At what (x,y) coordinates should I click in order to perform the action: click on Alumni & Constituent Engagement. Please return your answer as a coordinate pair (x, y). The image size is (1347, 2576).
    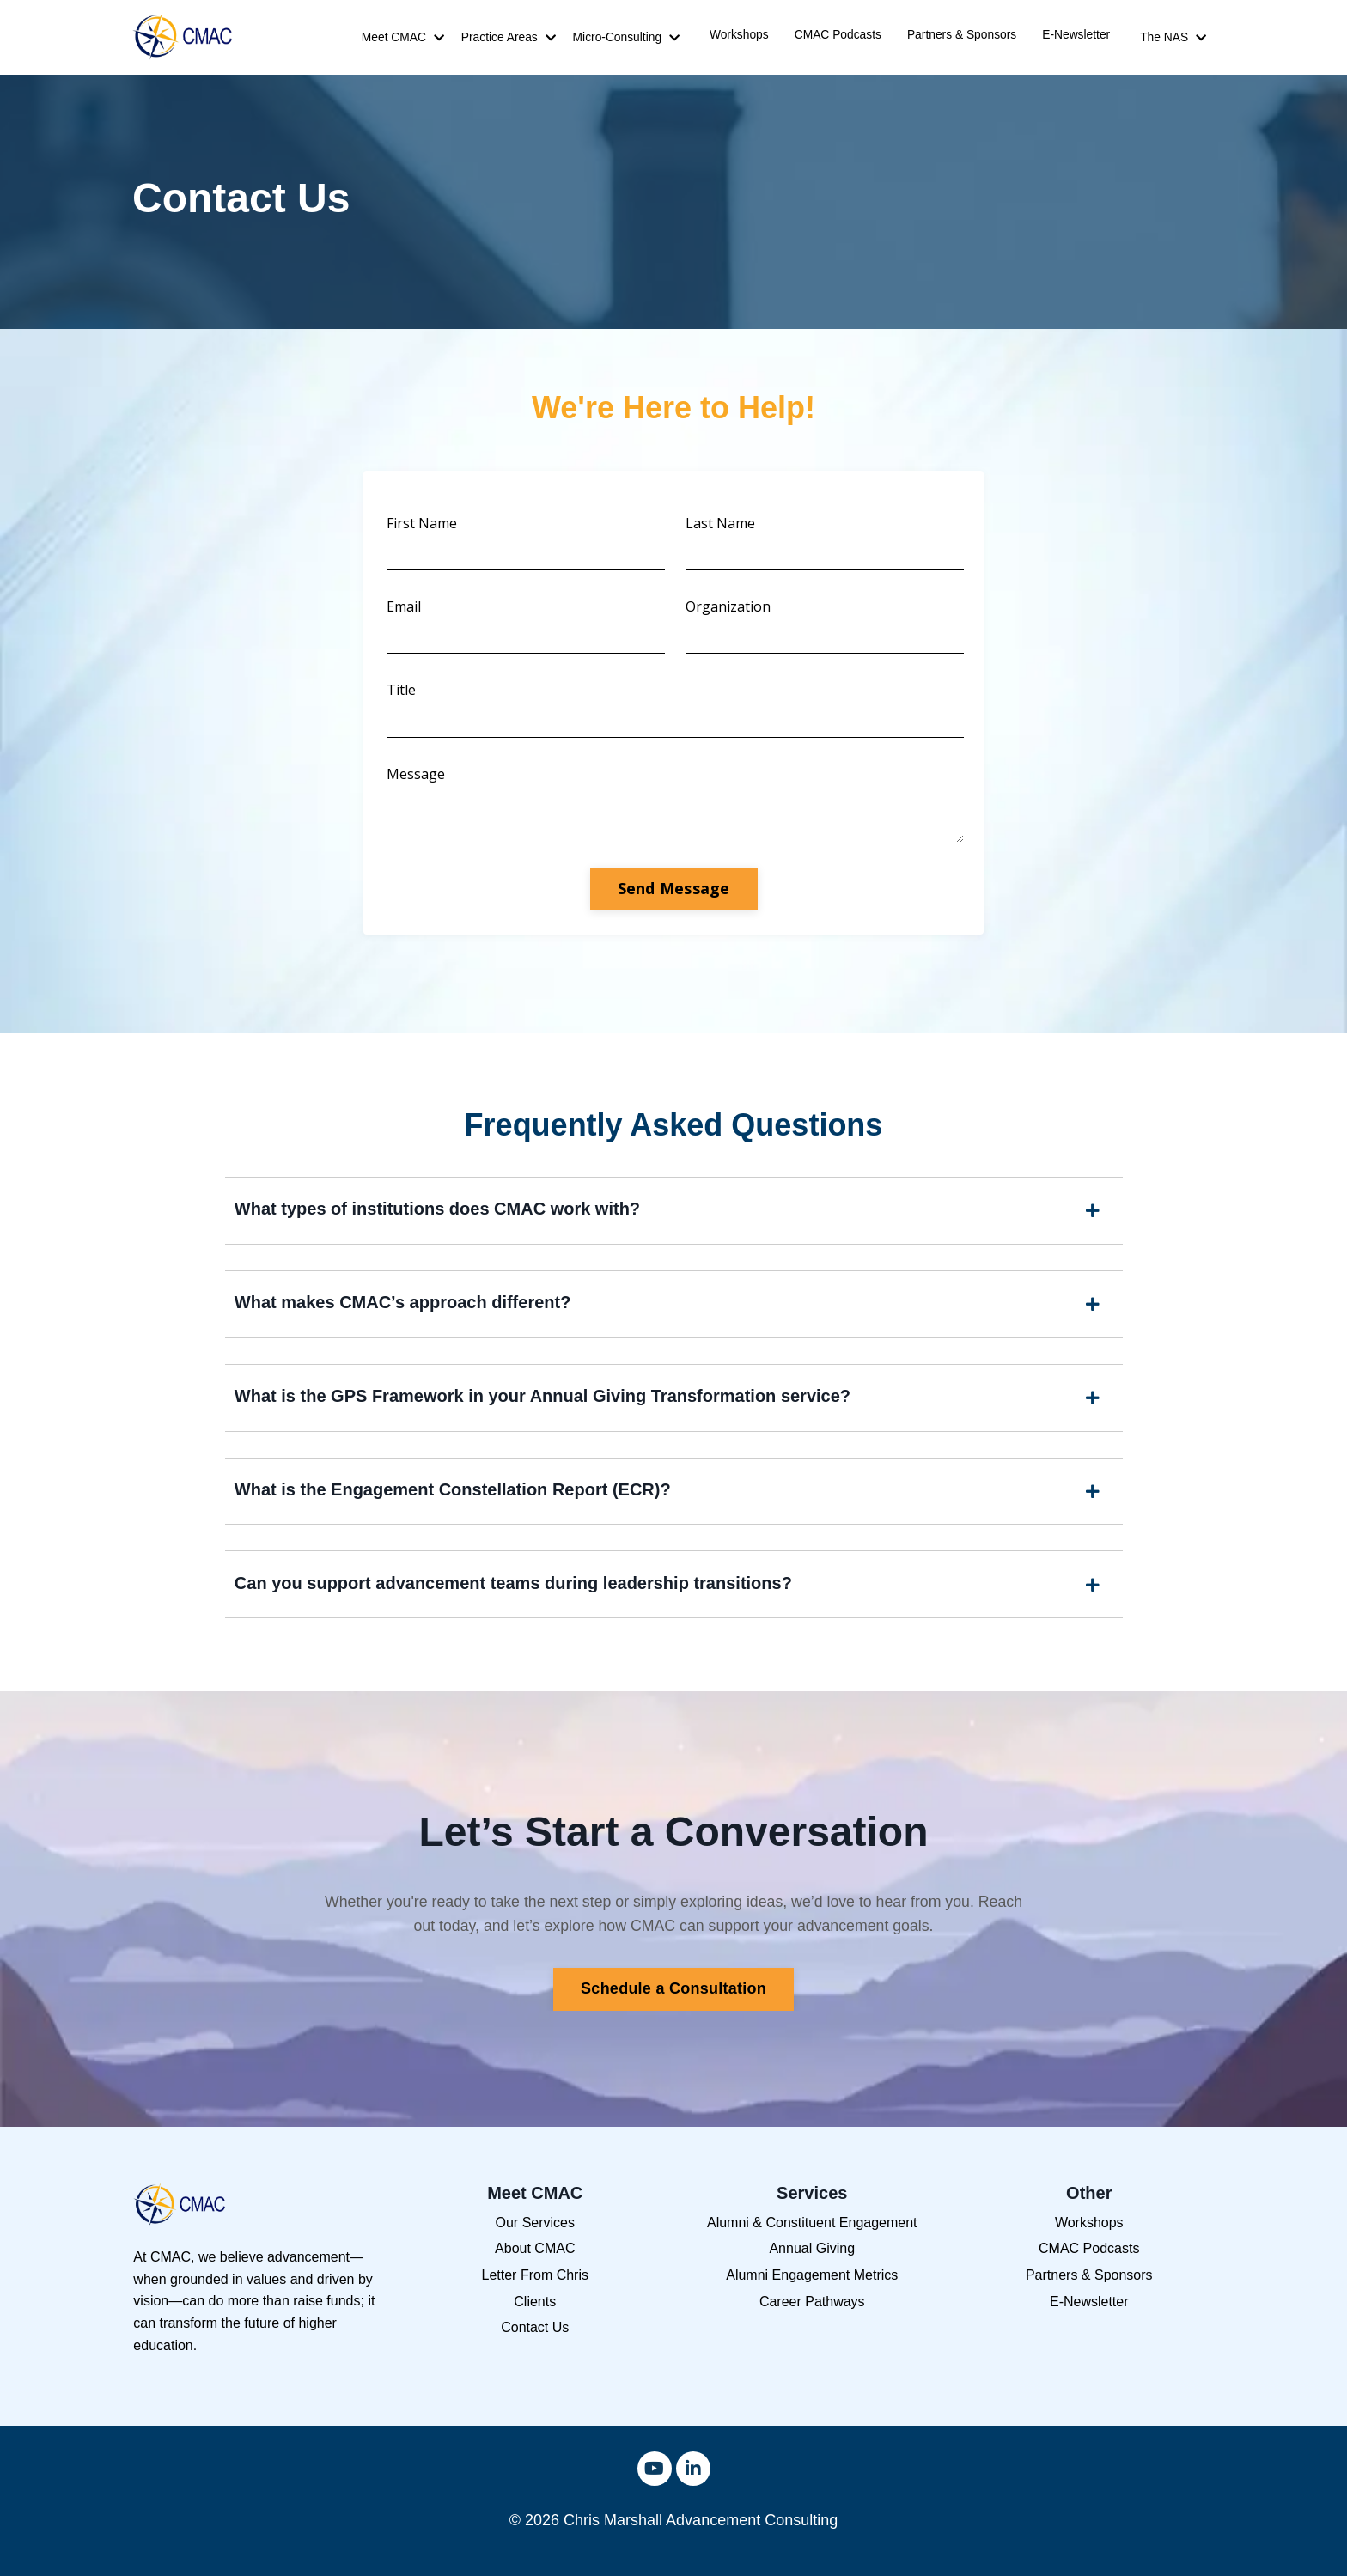
    Looking at the image, I should click on (812, 2239).